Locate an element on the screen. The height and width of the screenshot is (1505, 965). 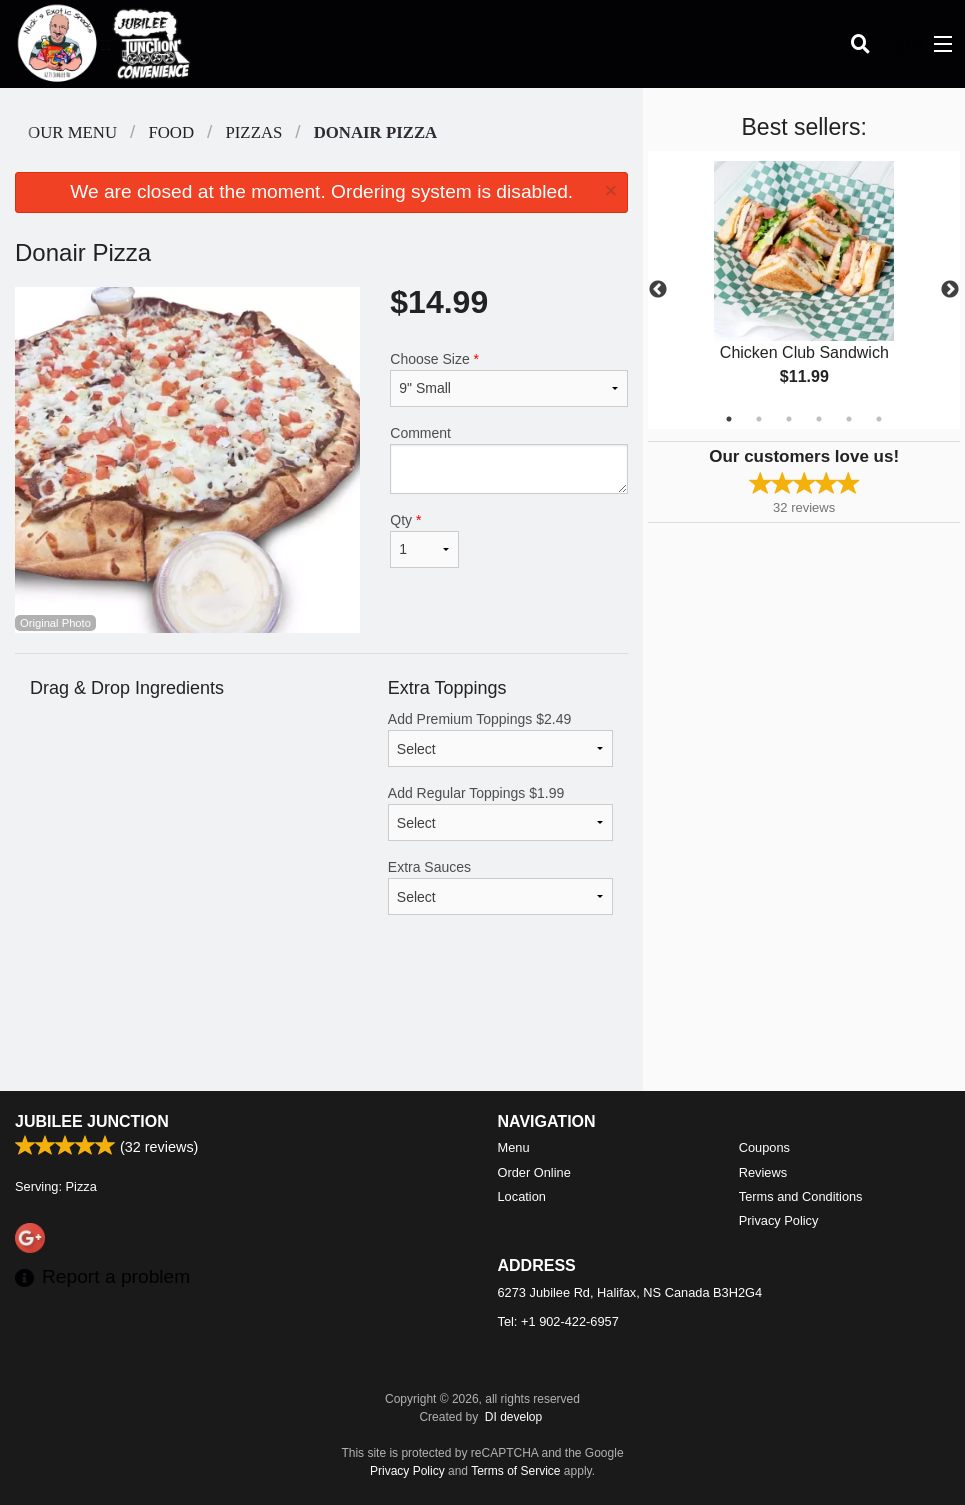
Add Premium Toppings is located at coordinates (501, 739).